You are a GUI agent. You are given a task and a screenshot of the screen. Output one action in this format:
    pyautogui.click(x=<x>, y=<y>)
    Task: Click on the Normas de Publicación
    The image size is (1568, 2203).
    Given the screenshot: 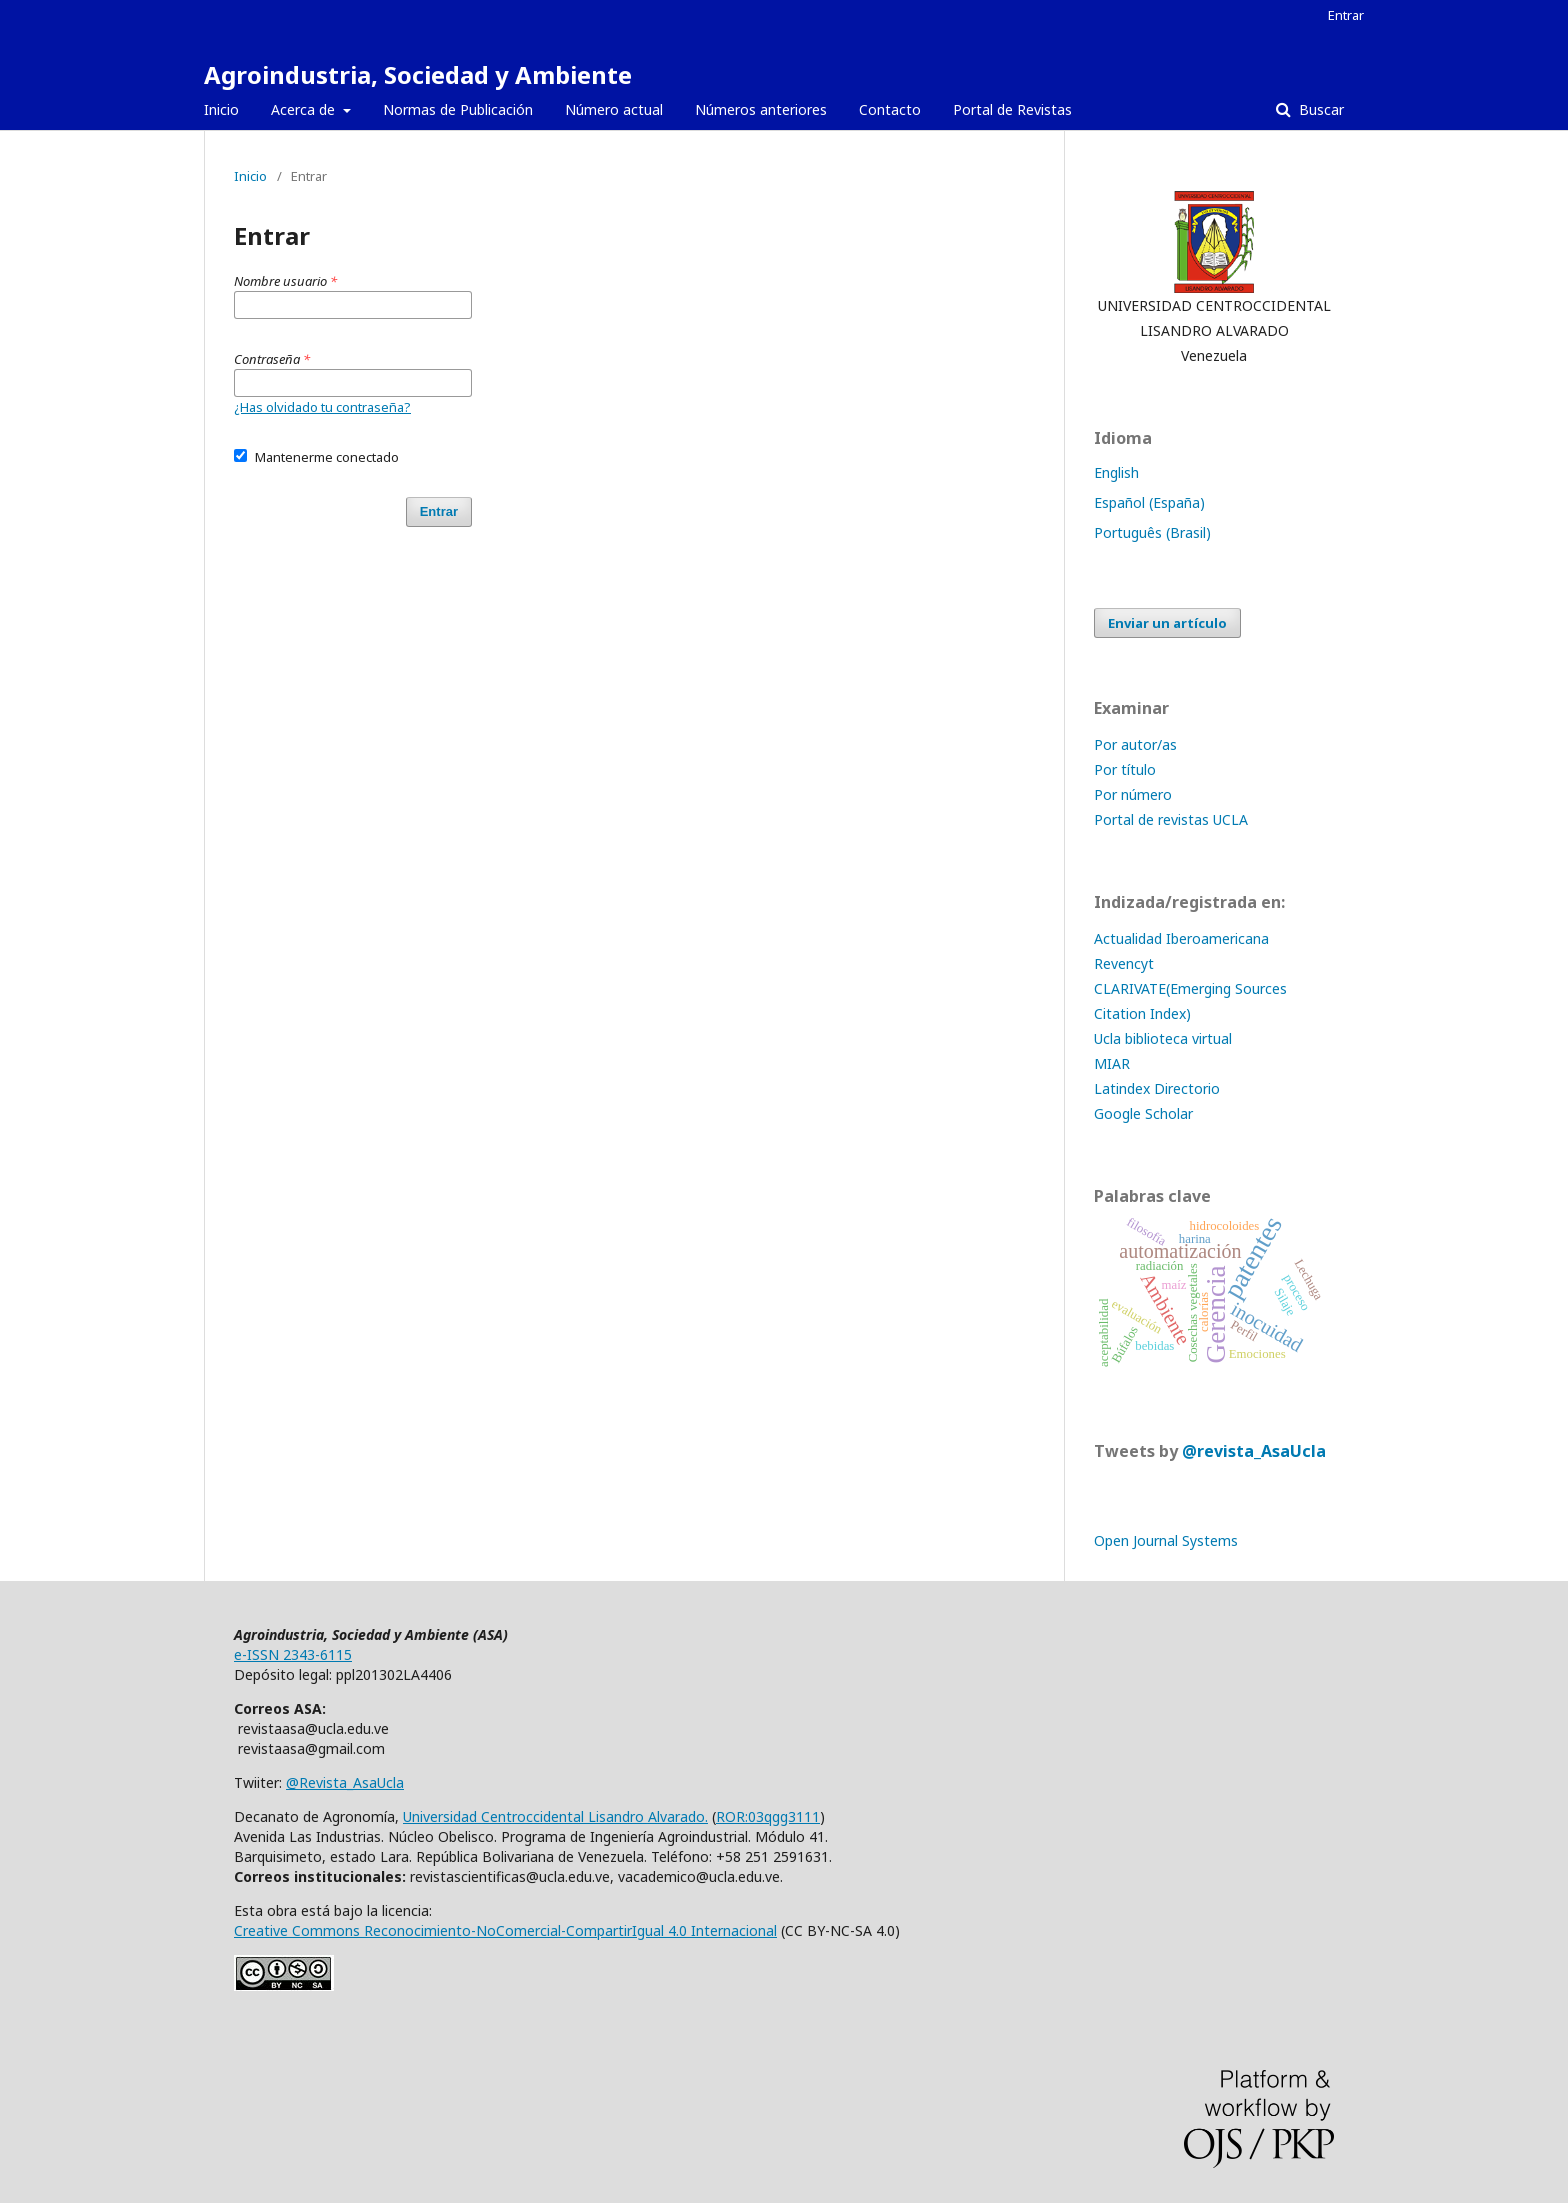 What is the action you would take?
    pyautogui.click(x=458, y=109)
    